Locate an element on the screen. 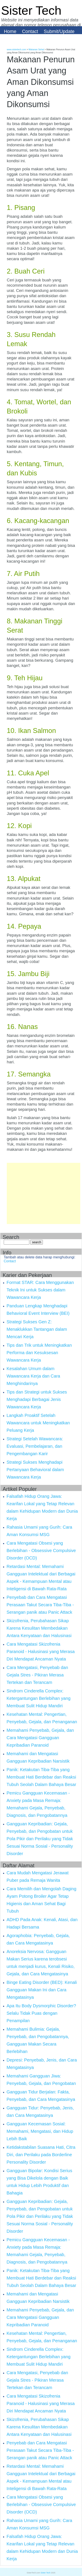  Tips dan Trik untuk Meningkatkan Performa dan Kesuksesan Wawancara Kerja is located at coordinates (39, 1352).